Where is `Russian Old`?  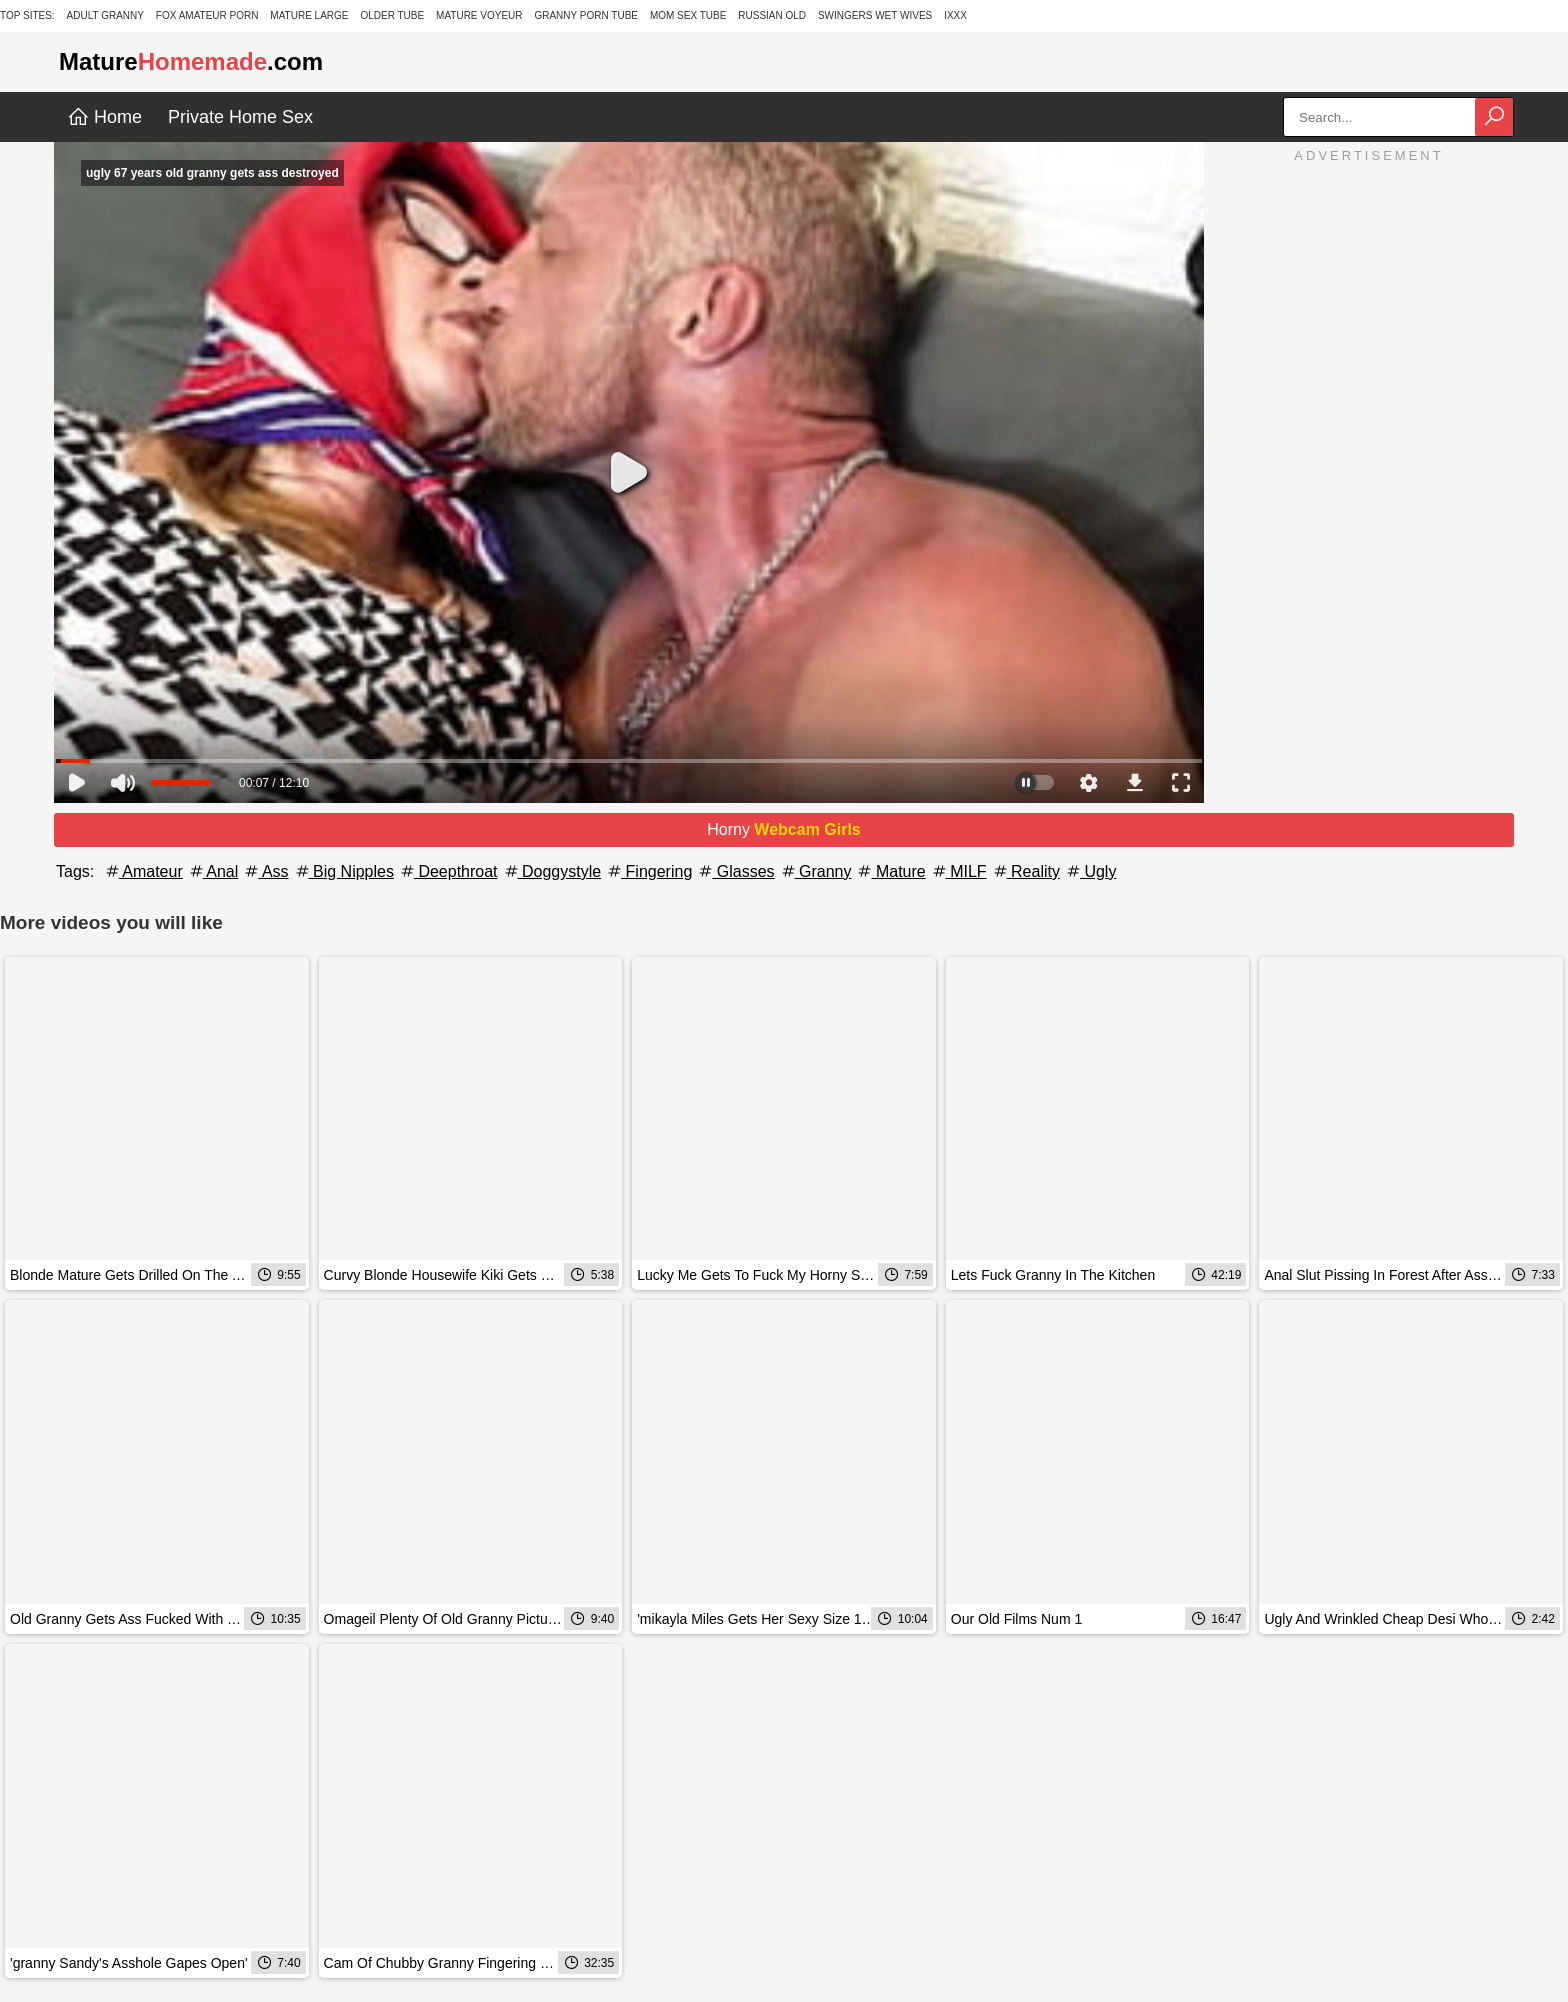
Russian Old is located at coordinates (772, 15).